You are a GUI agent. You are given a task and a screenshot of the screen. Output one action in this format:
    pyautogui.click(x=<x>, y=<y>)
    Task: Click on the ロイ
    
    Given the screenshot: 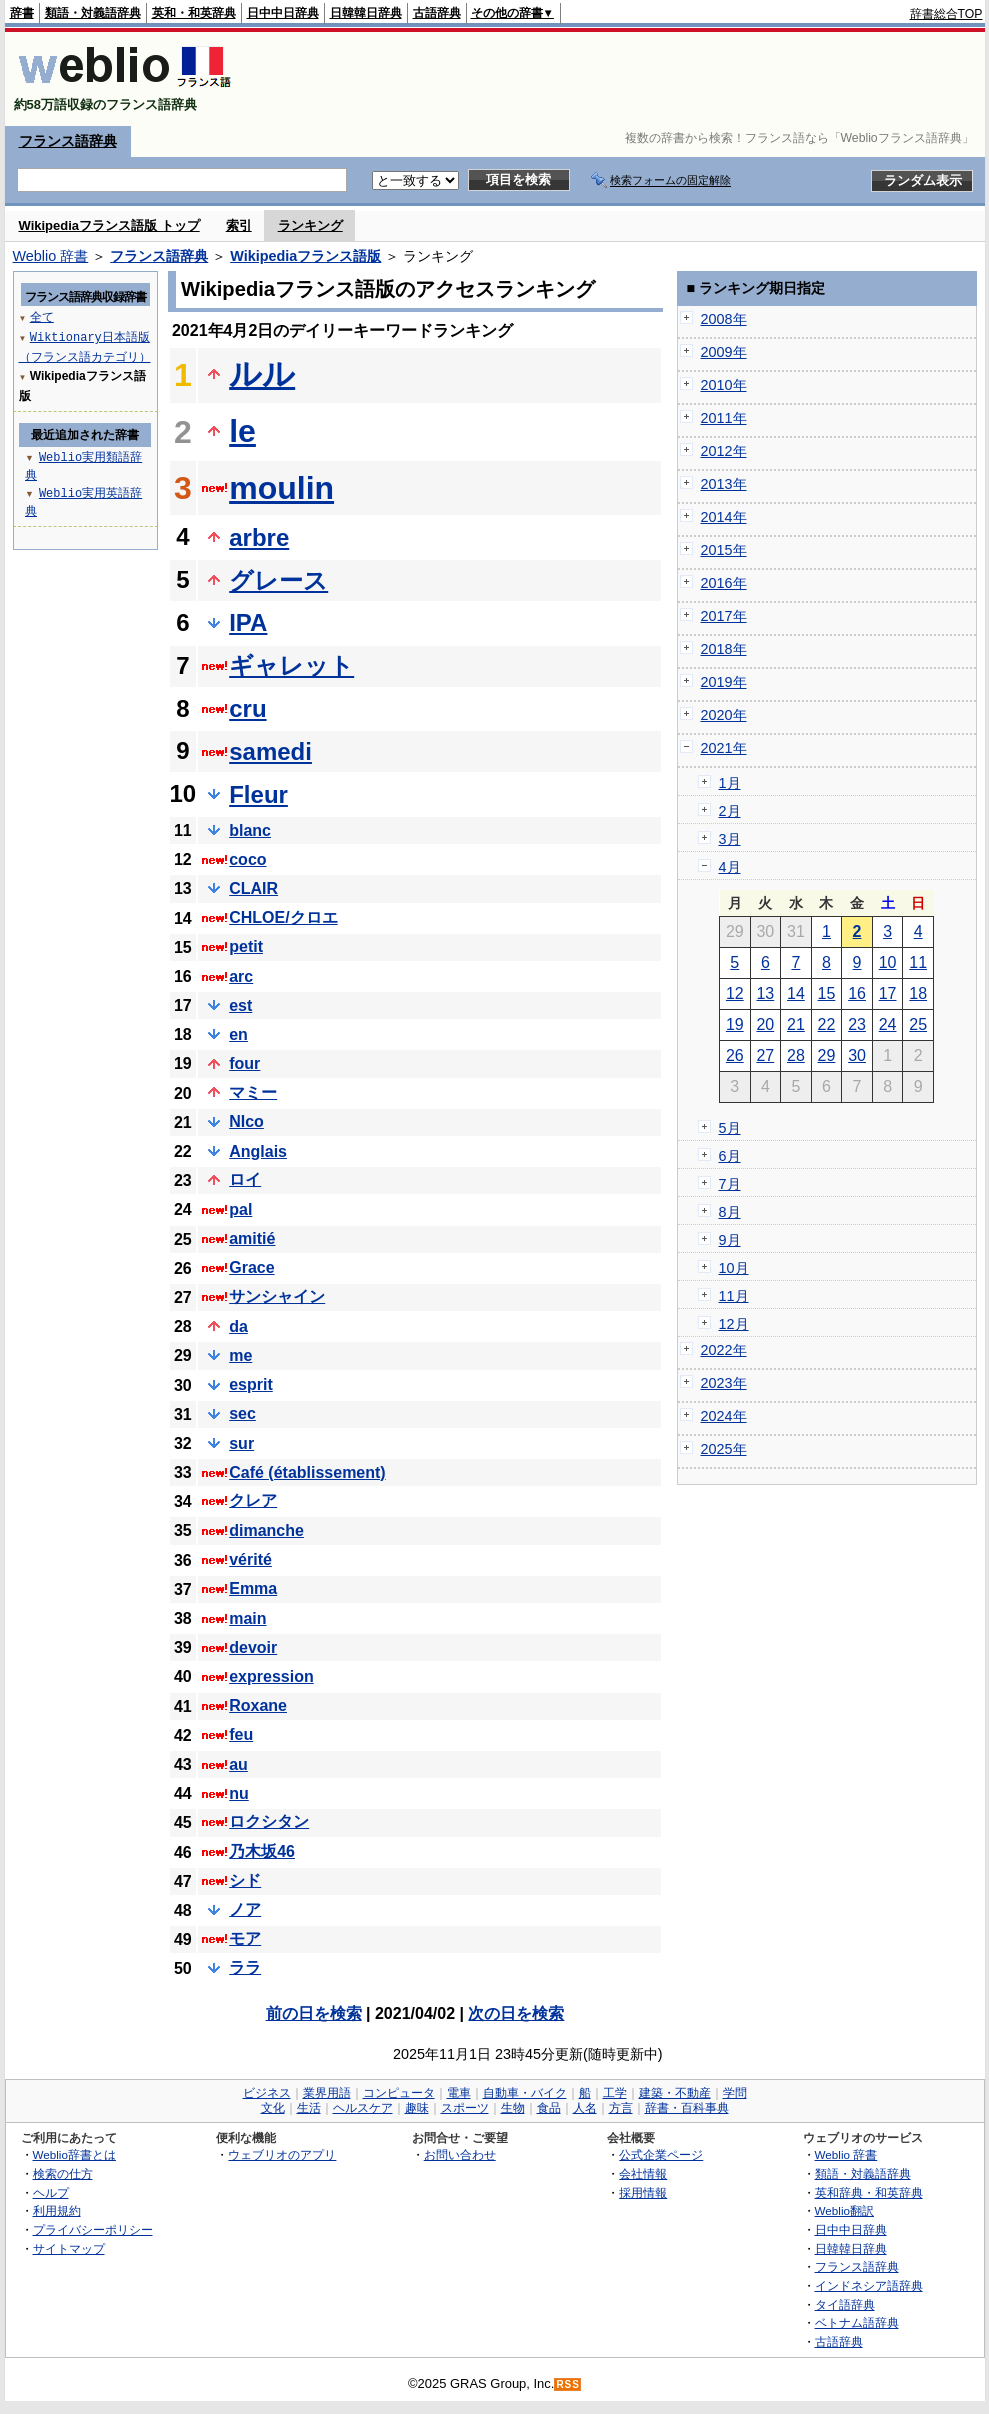 What is the action you would take?
    pyautogui.click(x=245, y=1179)
    